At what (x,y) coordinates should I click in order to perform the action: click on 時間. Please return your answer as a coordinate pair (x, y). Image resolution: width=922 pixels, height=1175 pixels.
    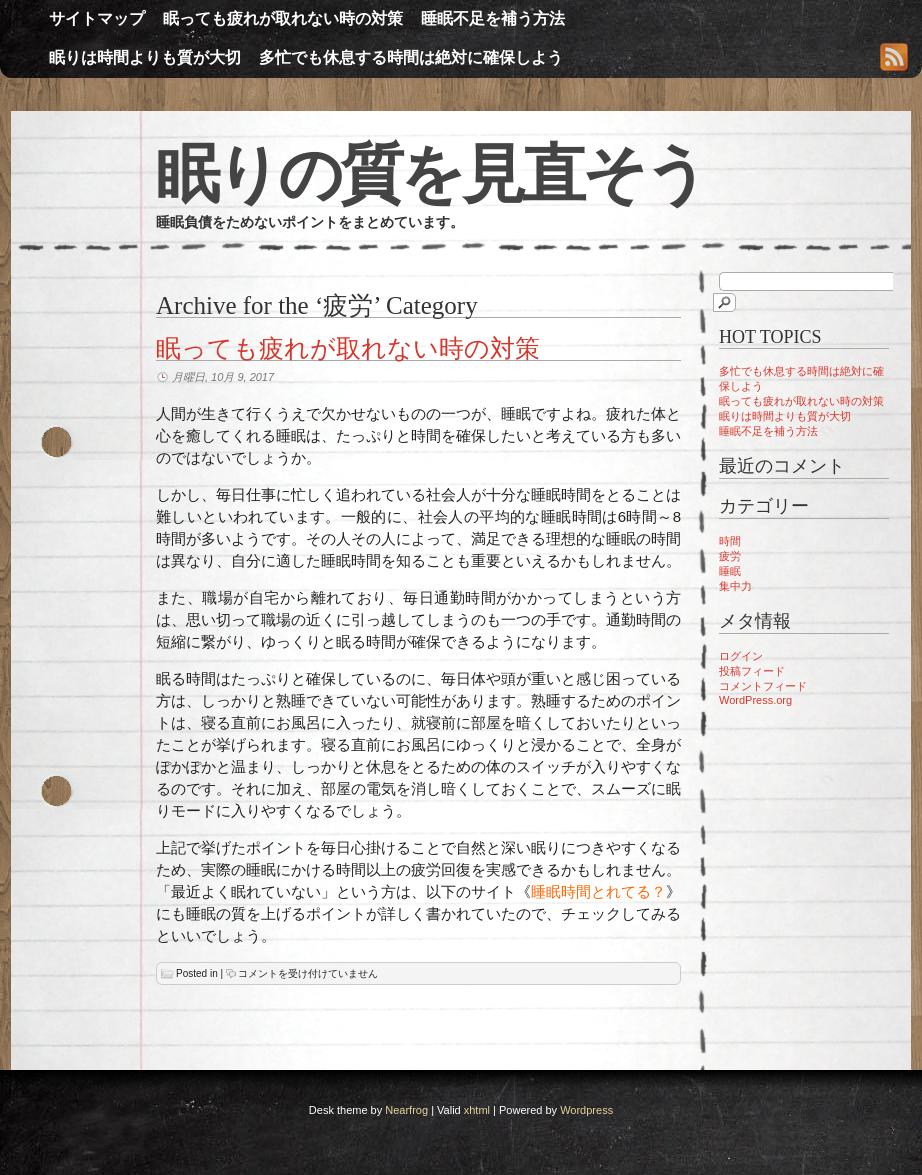
    Looking at the image, I should click on (730, 541).